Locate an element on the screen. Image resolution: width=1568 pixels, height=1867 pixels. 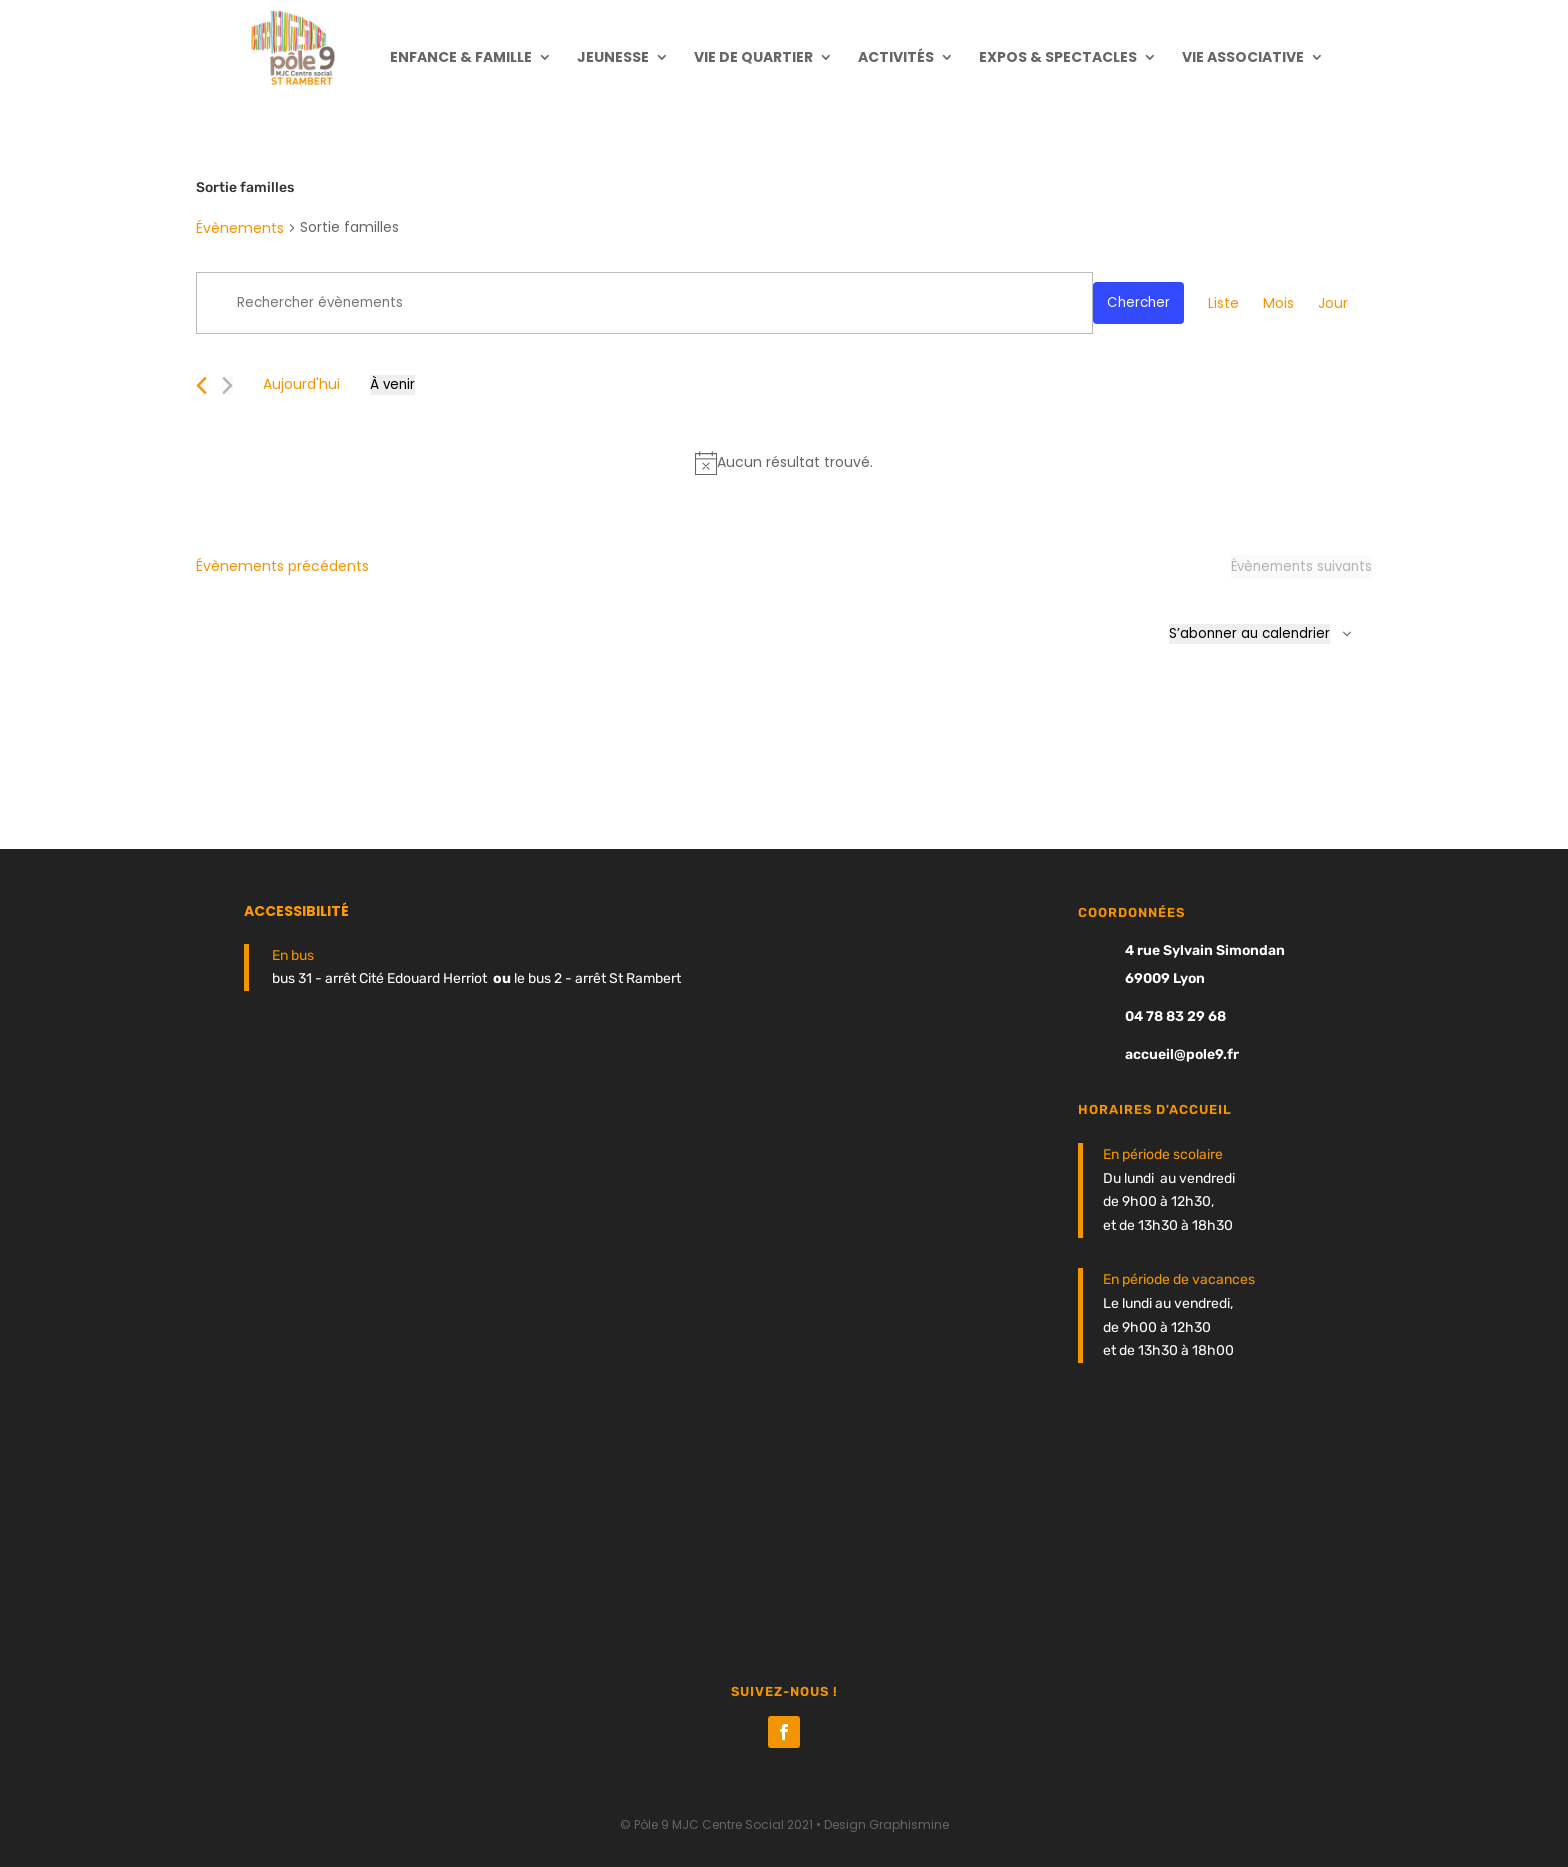
[Évènements suivants] is located at coordinates (227, 385).